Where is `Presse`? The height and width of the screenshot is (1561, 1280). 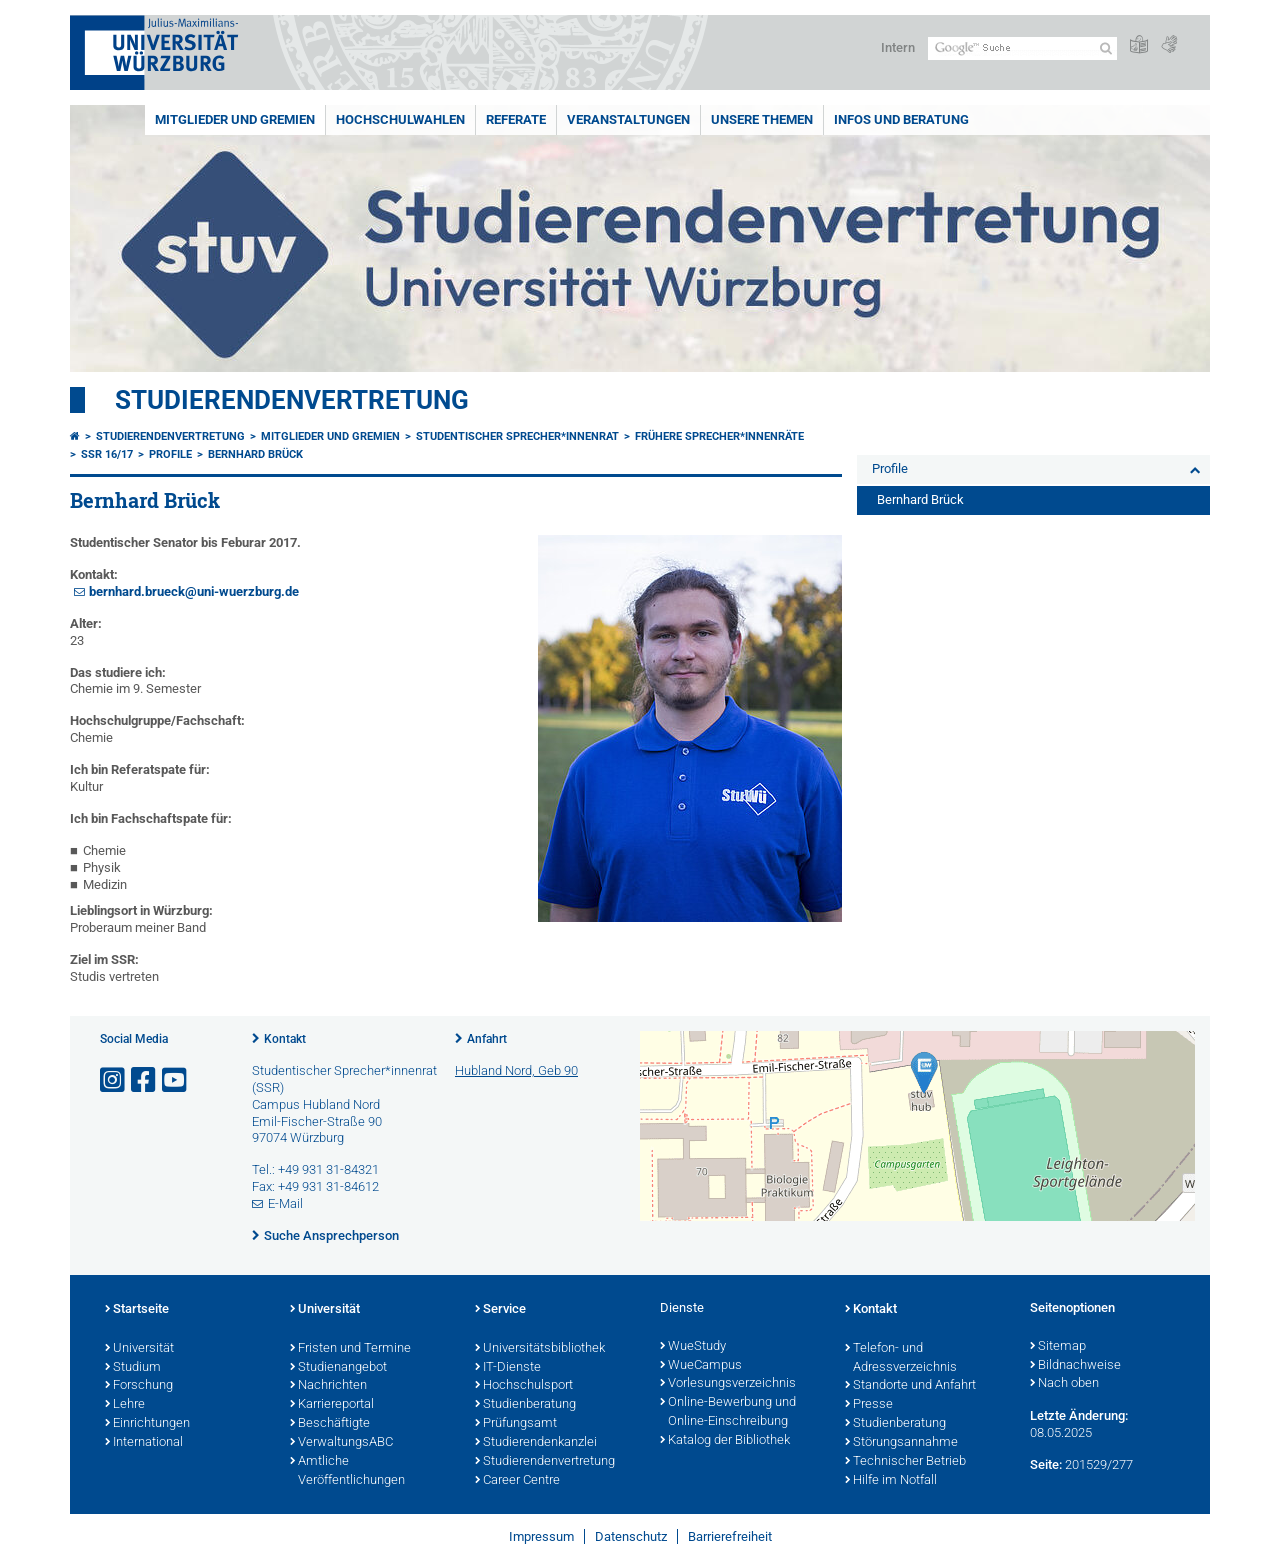
Presse is located at coordinates (869, 1405).